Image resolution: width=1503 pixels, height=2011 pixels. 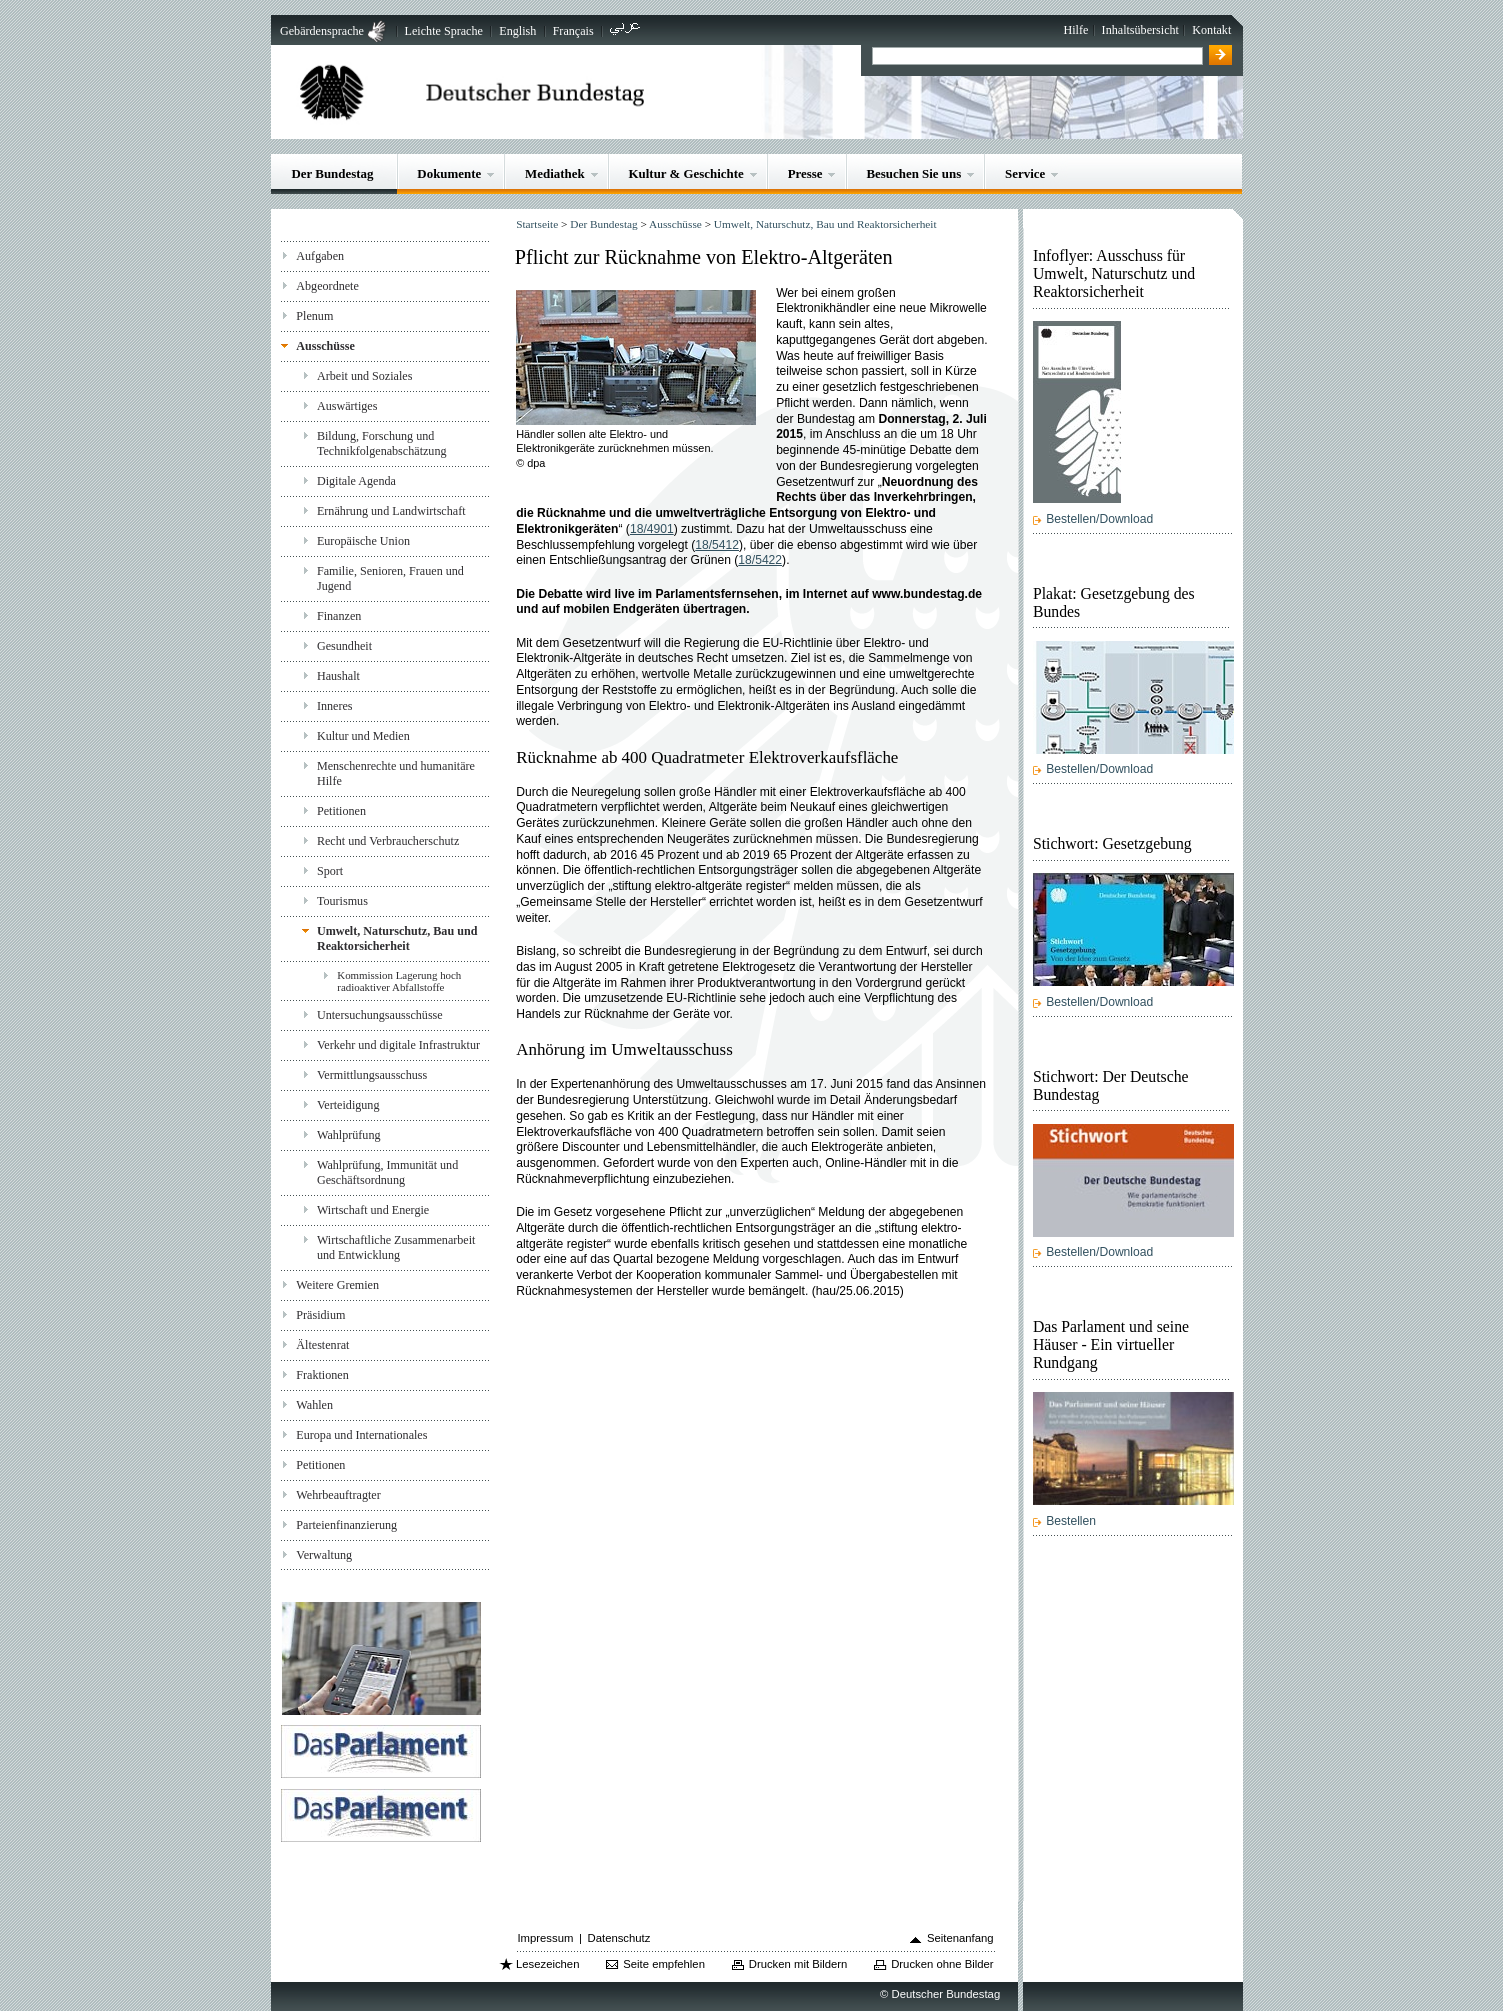 What do you see at coordinates (960, 1938) in the screenshot?
I see `Seitenanfang` at bounding box center [960, 1938].